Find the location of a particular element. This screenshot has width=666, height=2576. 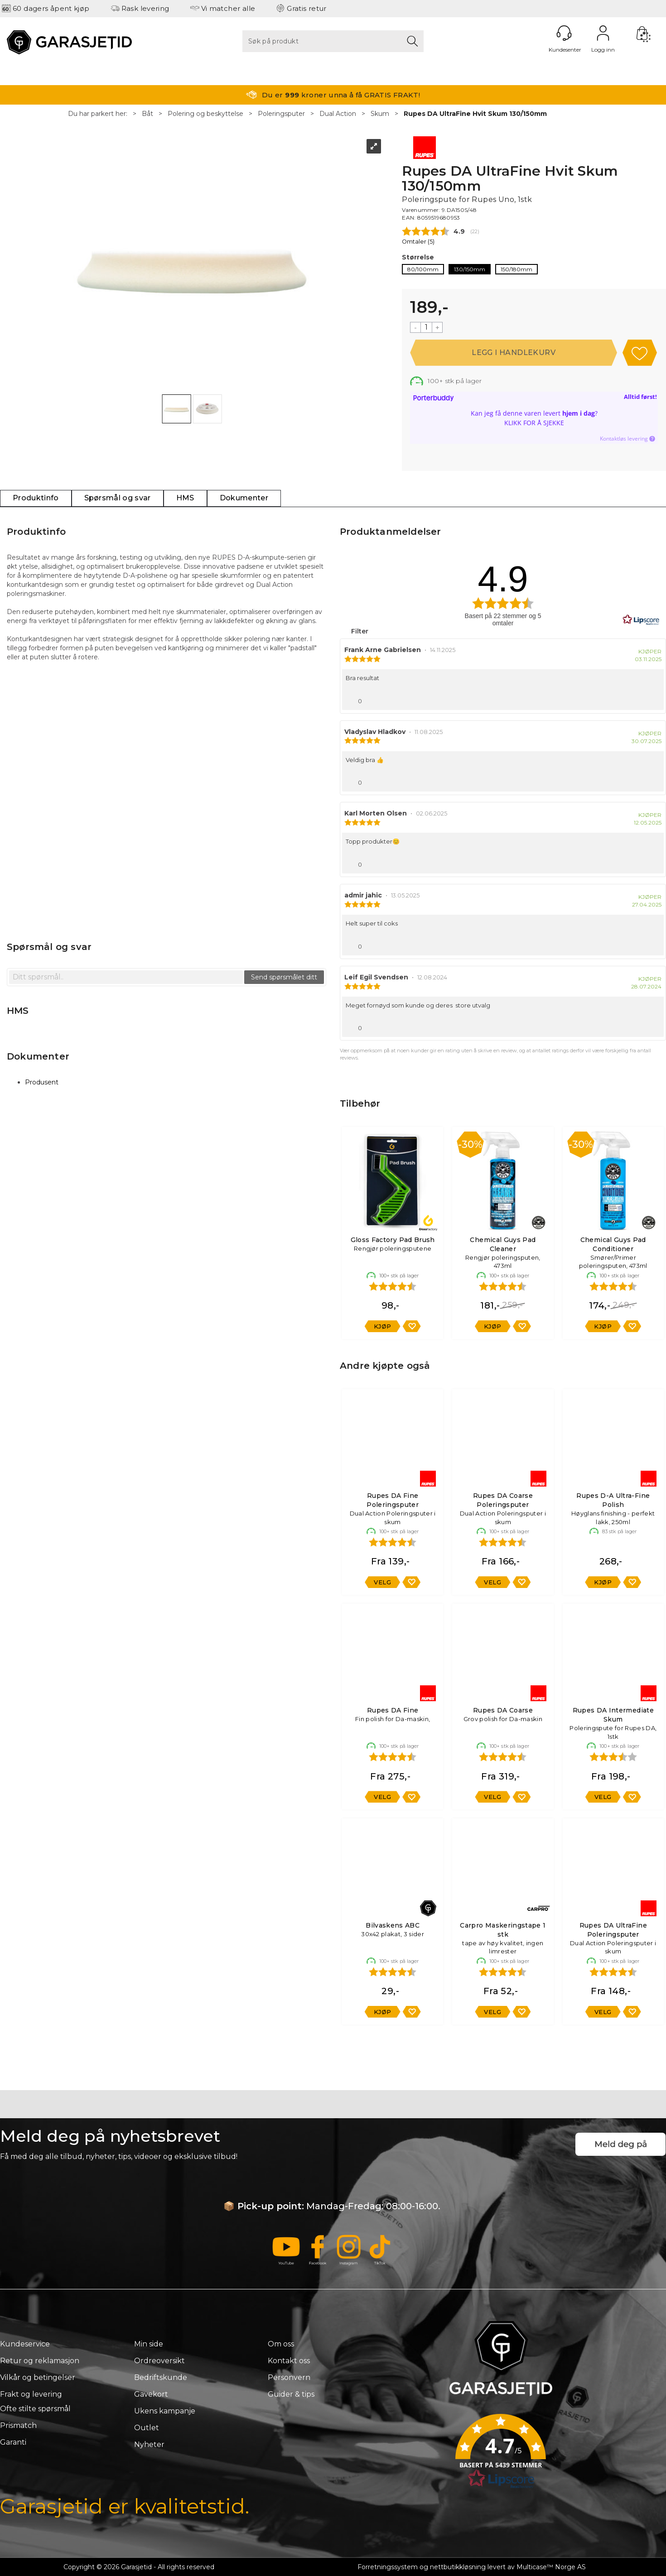

Prismatch is located at coordinates (18, 2425).